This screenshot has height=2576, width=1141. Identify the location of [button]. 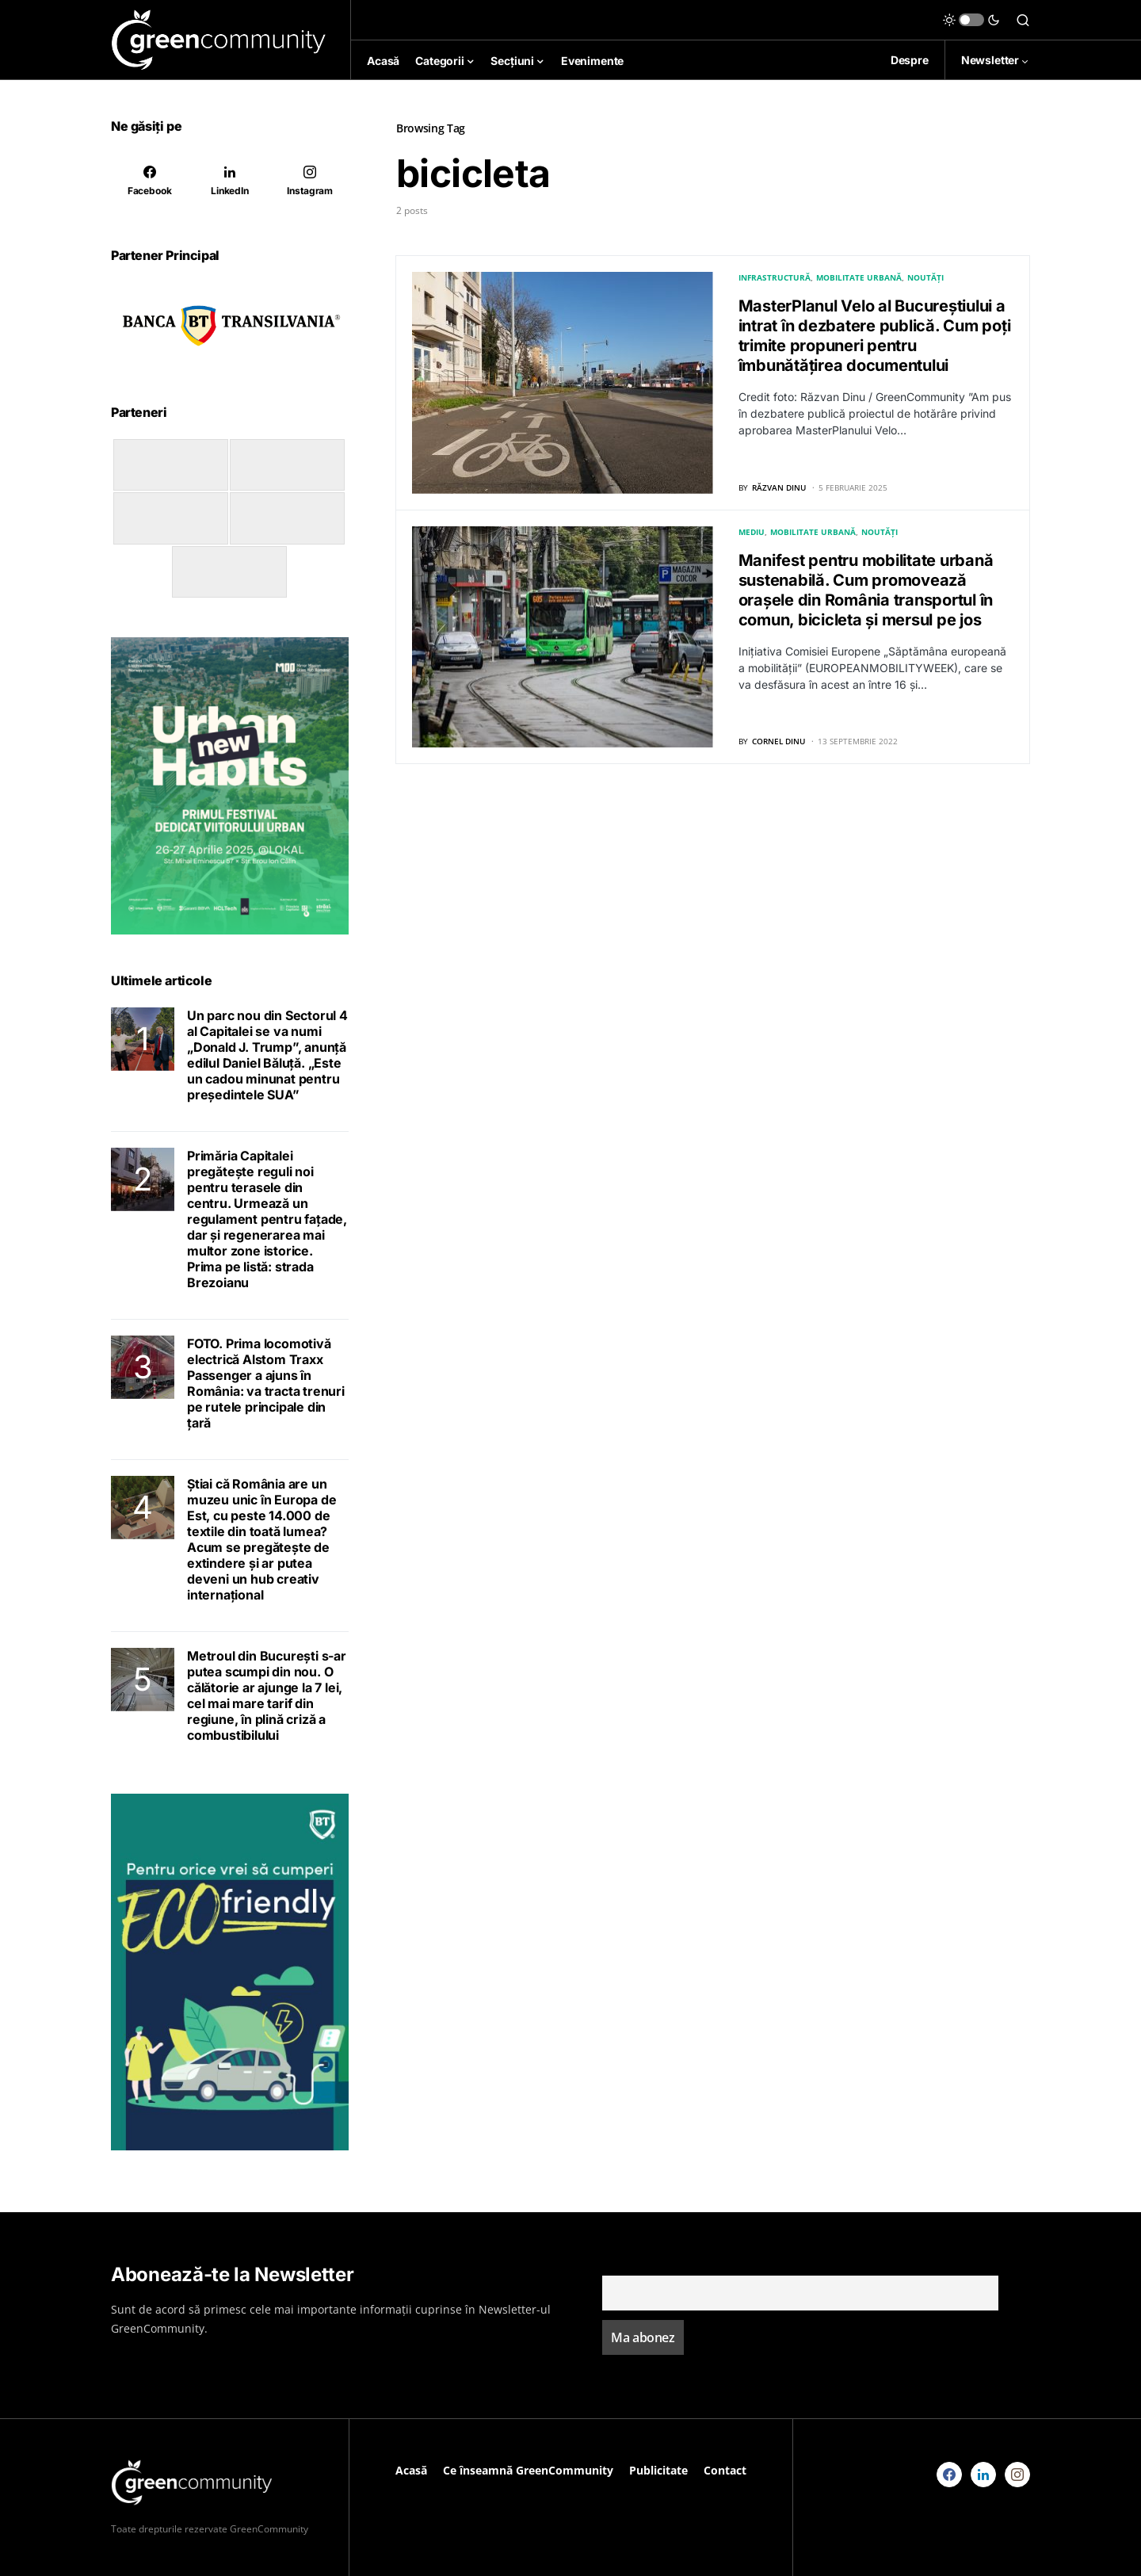
(971, 19).